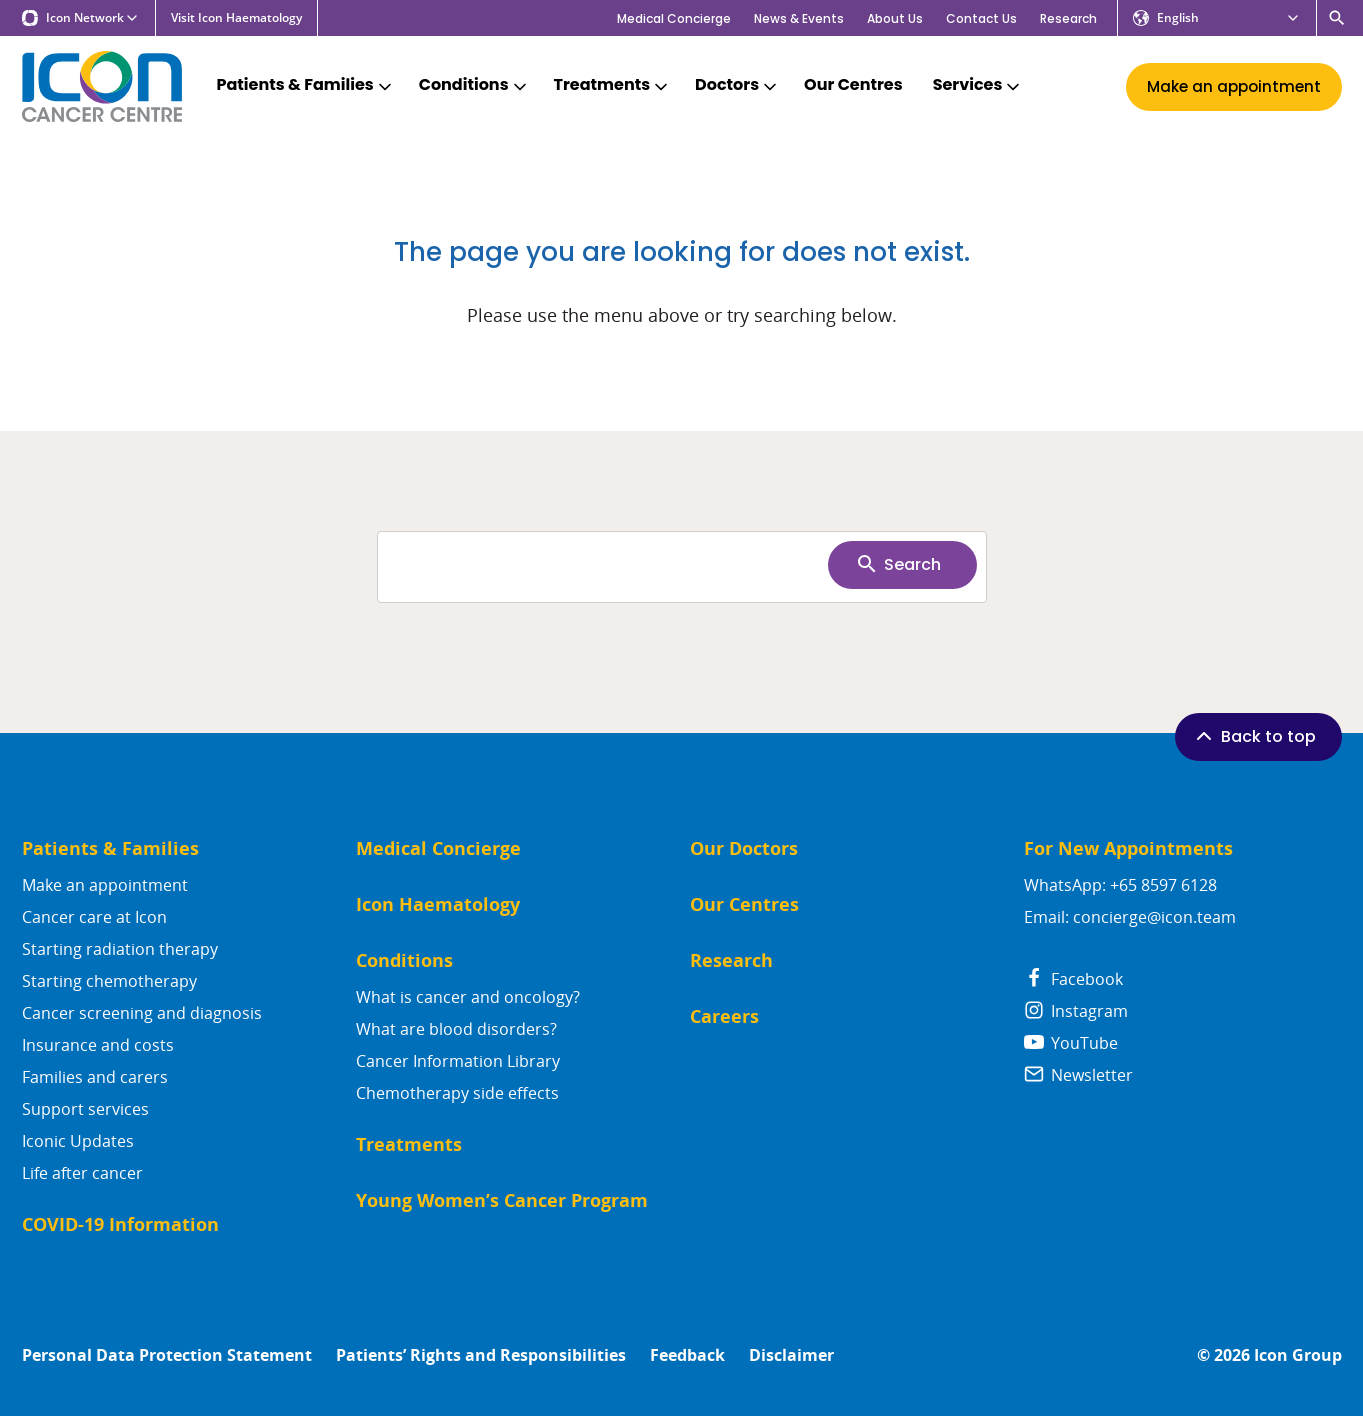 The width and height of the screenshot is (1363, 1416). I want to click on Doctors, so click(737, 85).